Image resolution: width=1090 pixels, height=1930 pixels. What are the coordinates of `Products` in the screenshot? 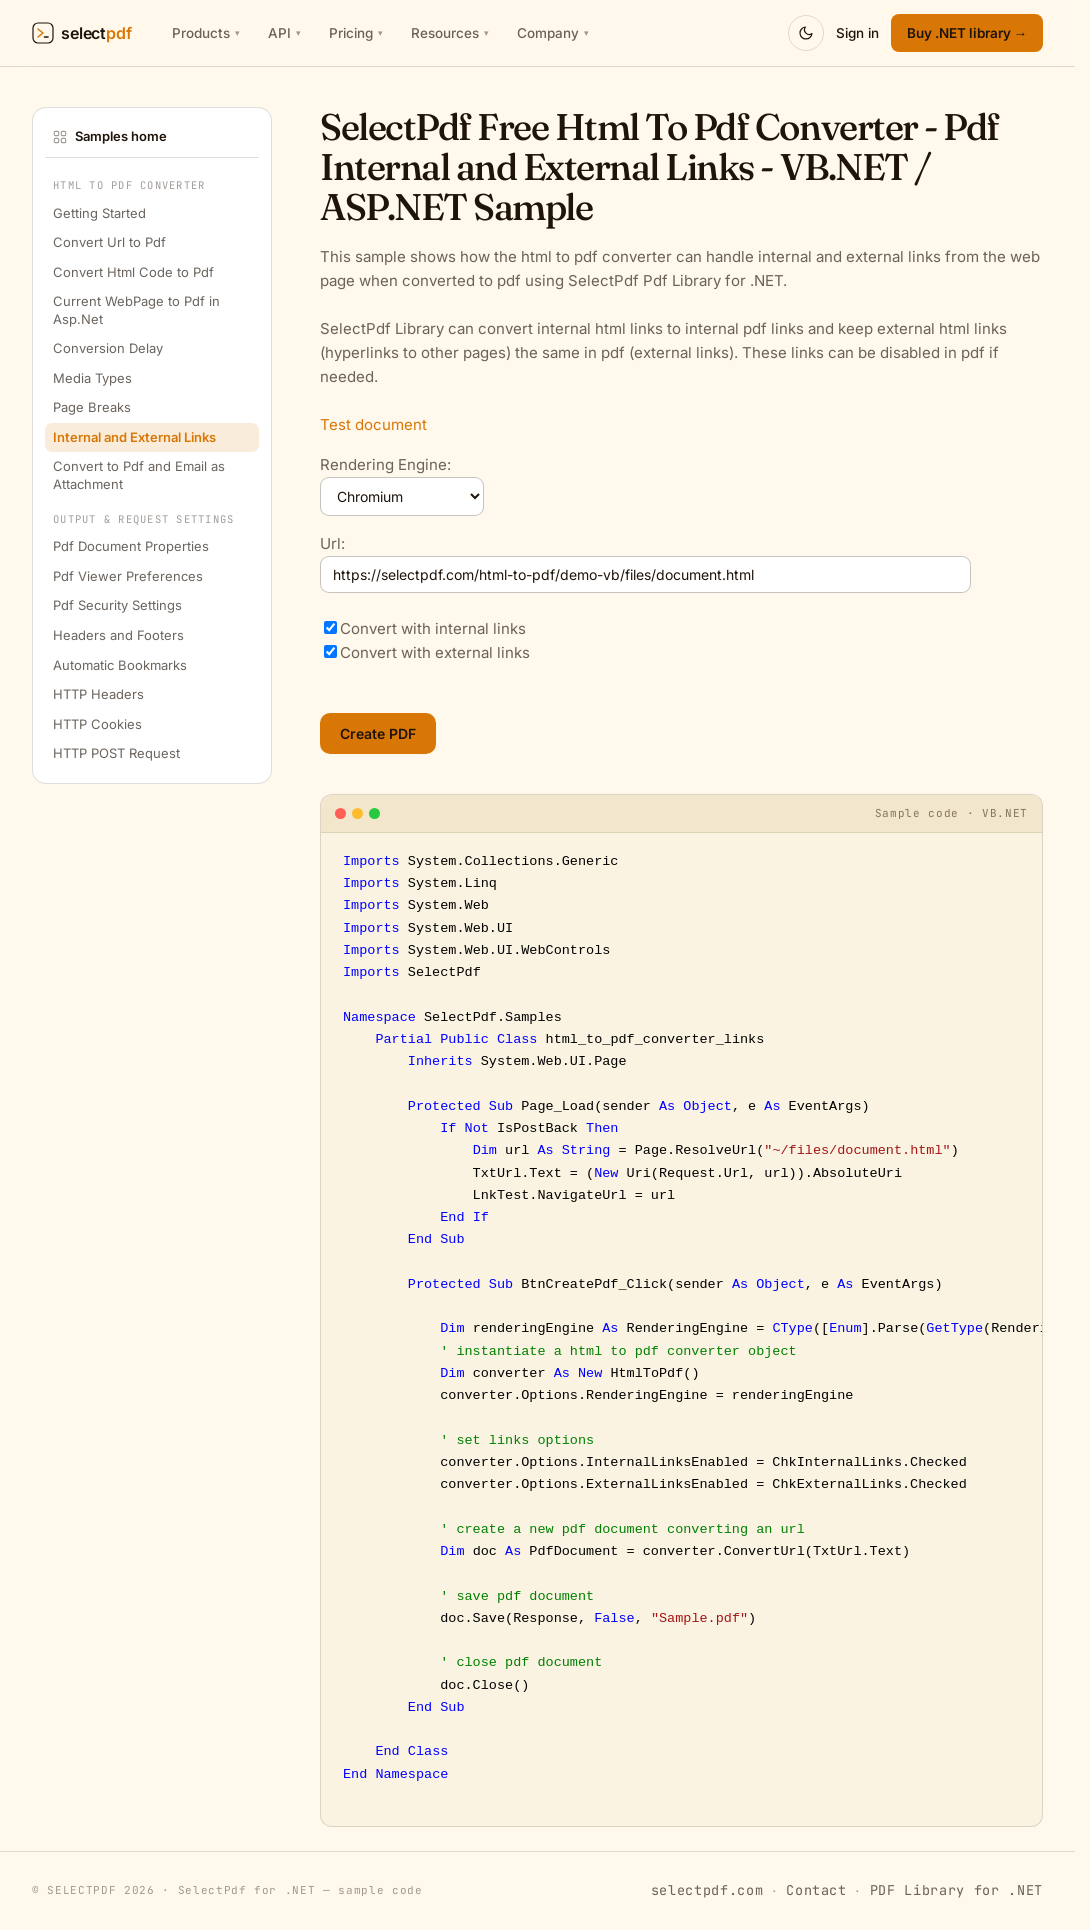 It's located at (206, 33).